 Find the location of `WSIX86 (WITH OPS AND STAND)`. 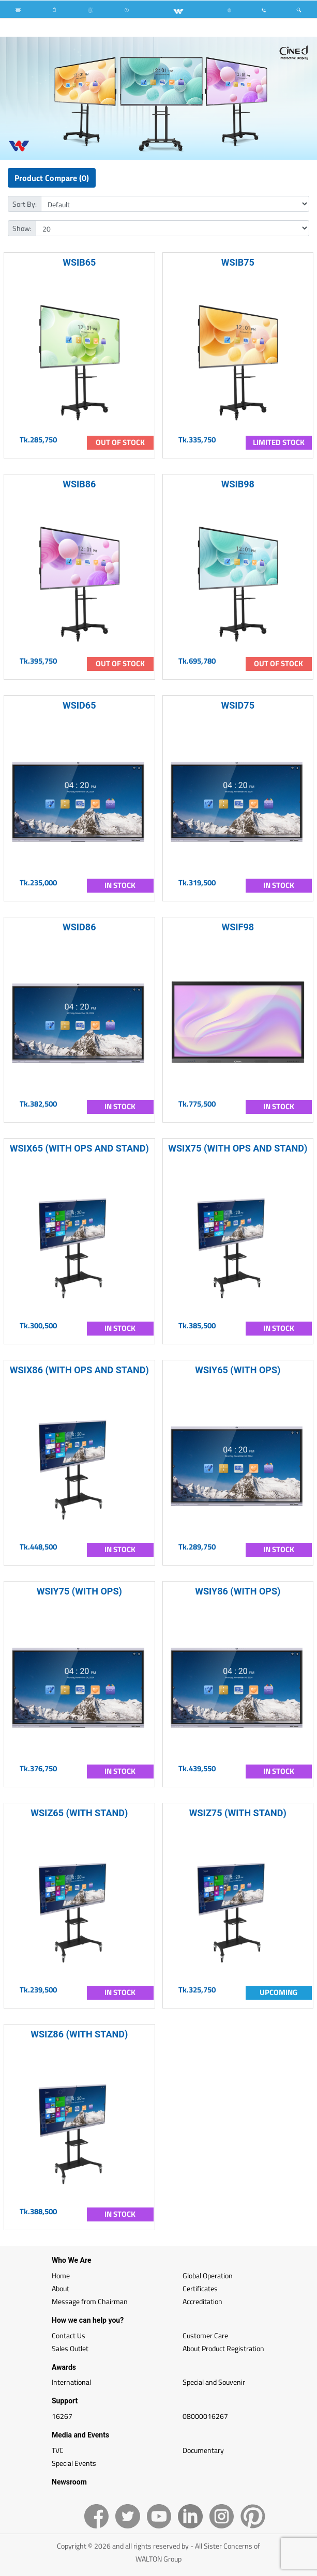

WSIX86 (WITH OPS AND STAND) is located at coordinates (79, 1369).